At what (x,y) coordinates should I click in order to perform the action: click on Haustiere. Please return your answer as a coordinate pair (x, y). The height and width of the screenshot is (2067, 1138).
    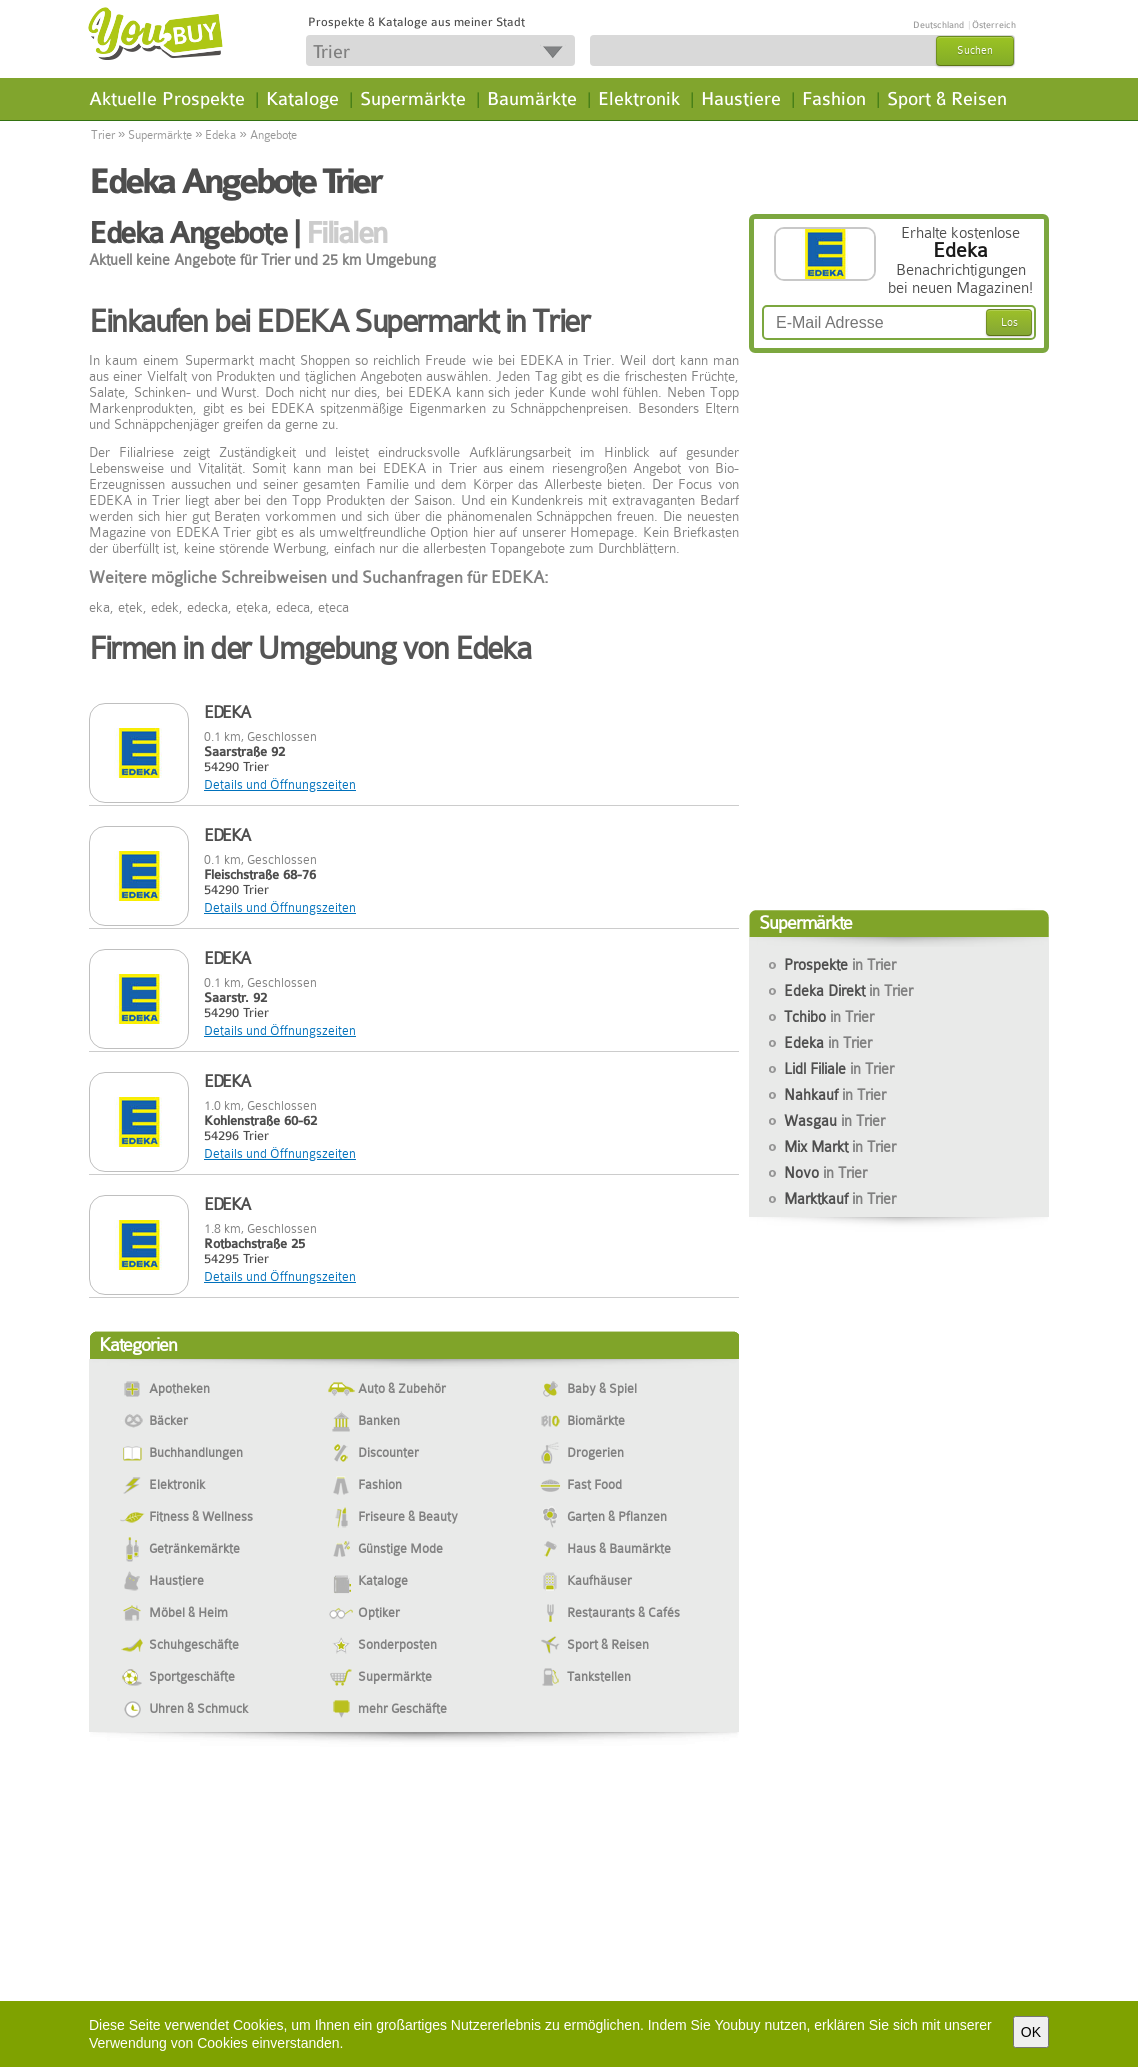
    Looking at the image, I should click on (741, 99).